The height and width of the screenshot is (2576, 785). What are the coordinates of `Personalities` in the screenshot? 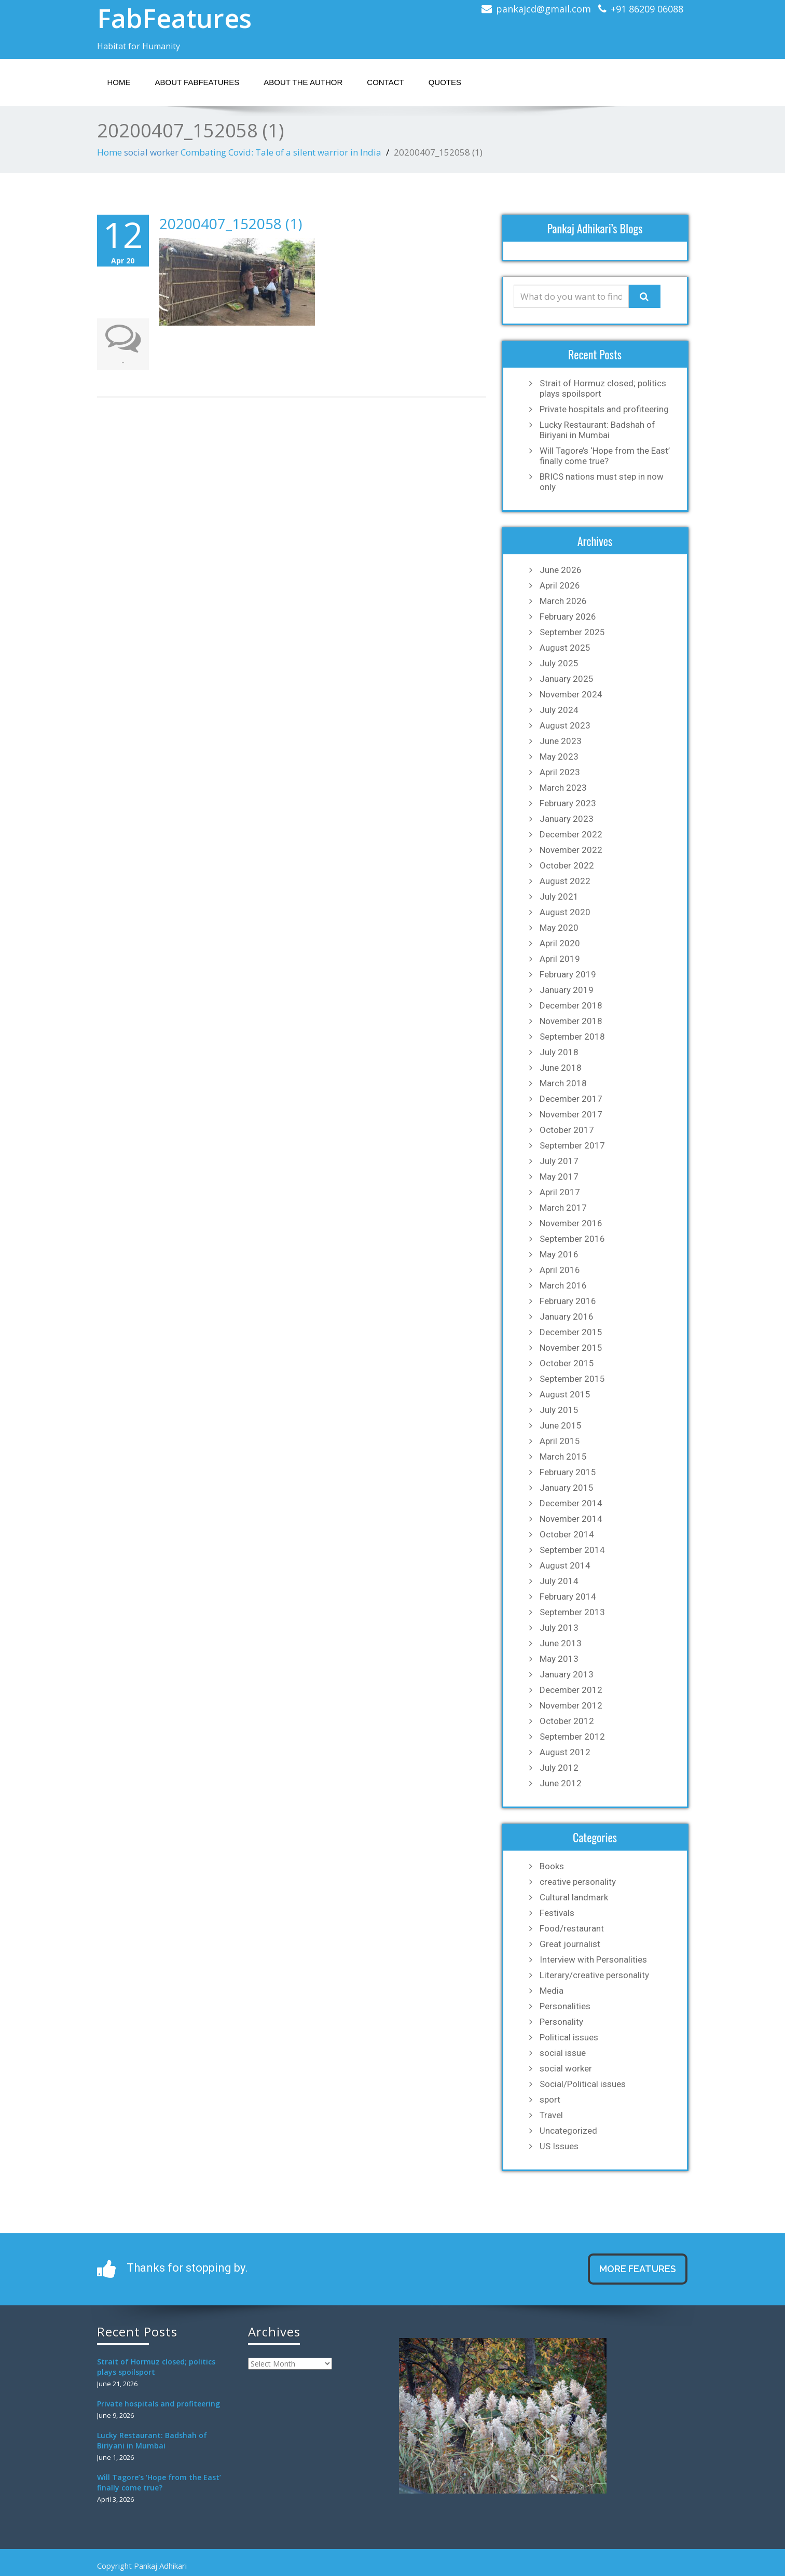 It's located at (565, 2006).